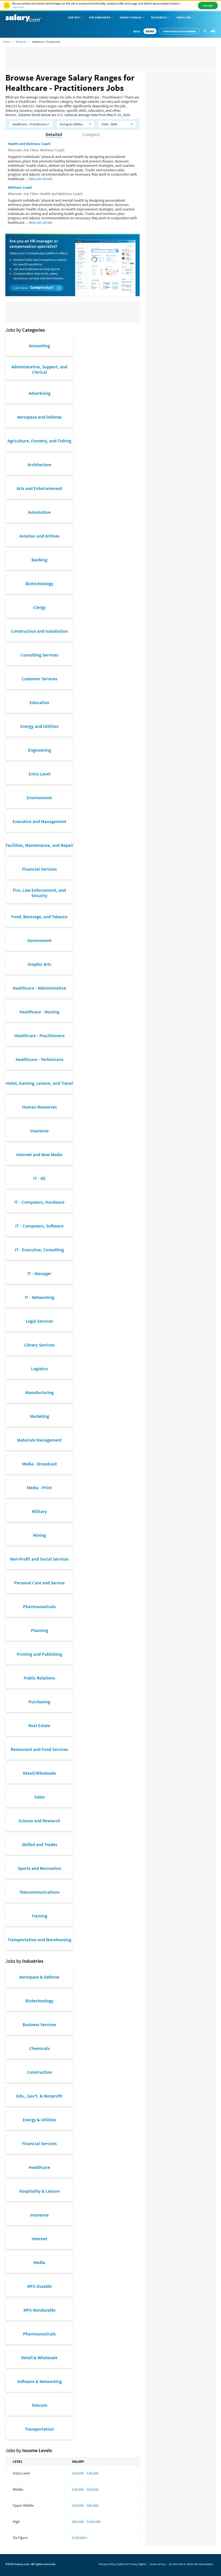 Image resolution: width=221 pixels, height=2576 pixels. I want to click on IT - Networking, so click(39, 1297).